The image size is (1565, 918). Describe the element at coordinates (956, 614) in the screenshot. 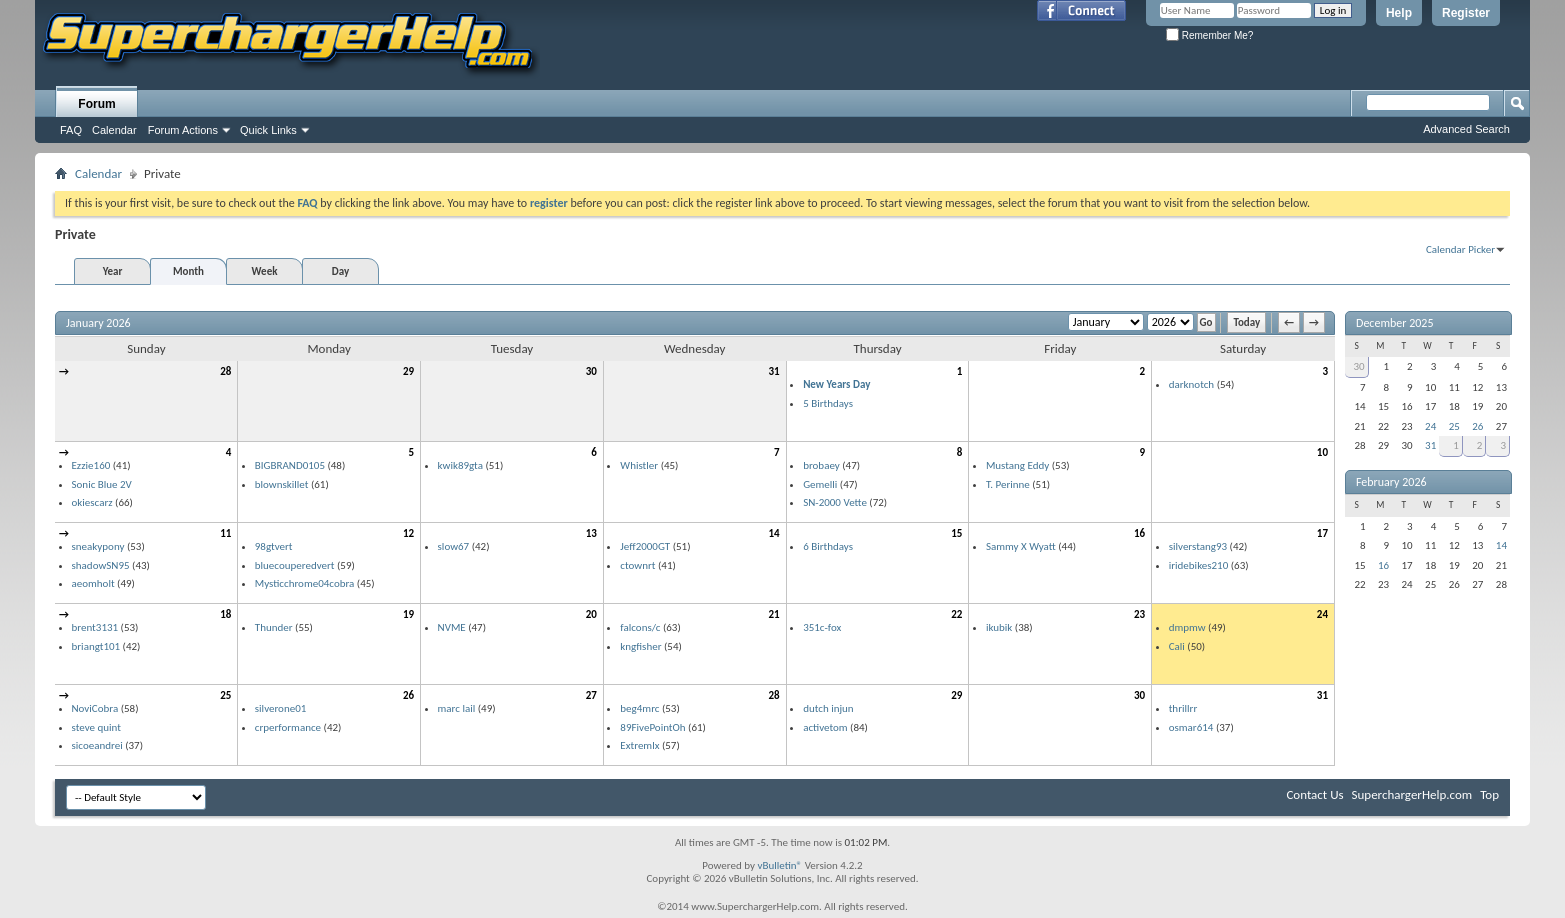

I see `22` at that location.